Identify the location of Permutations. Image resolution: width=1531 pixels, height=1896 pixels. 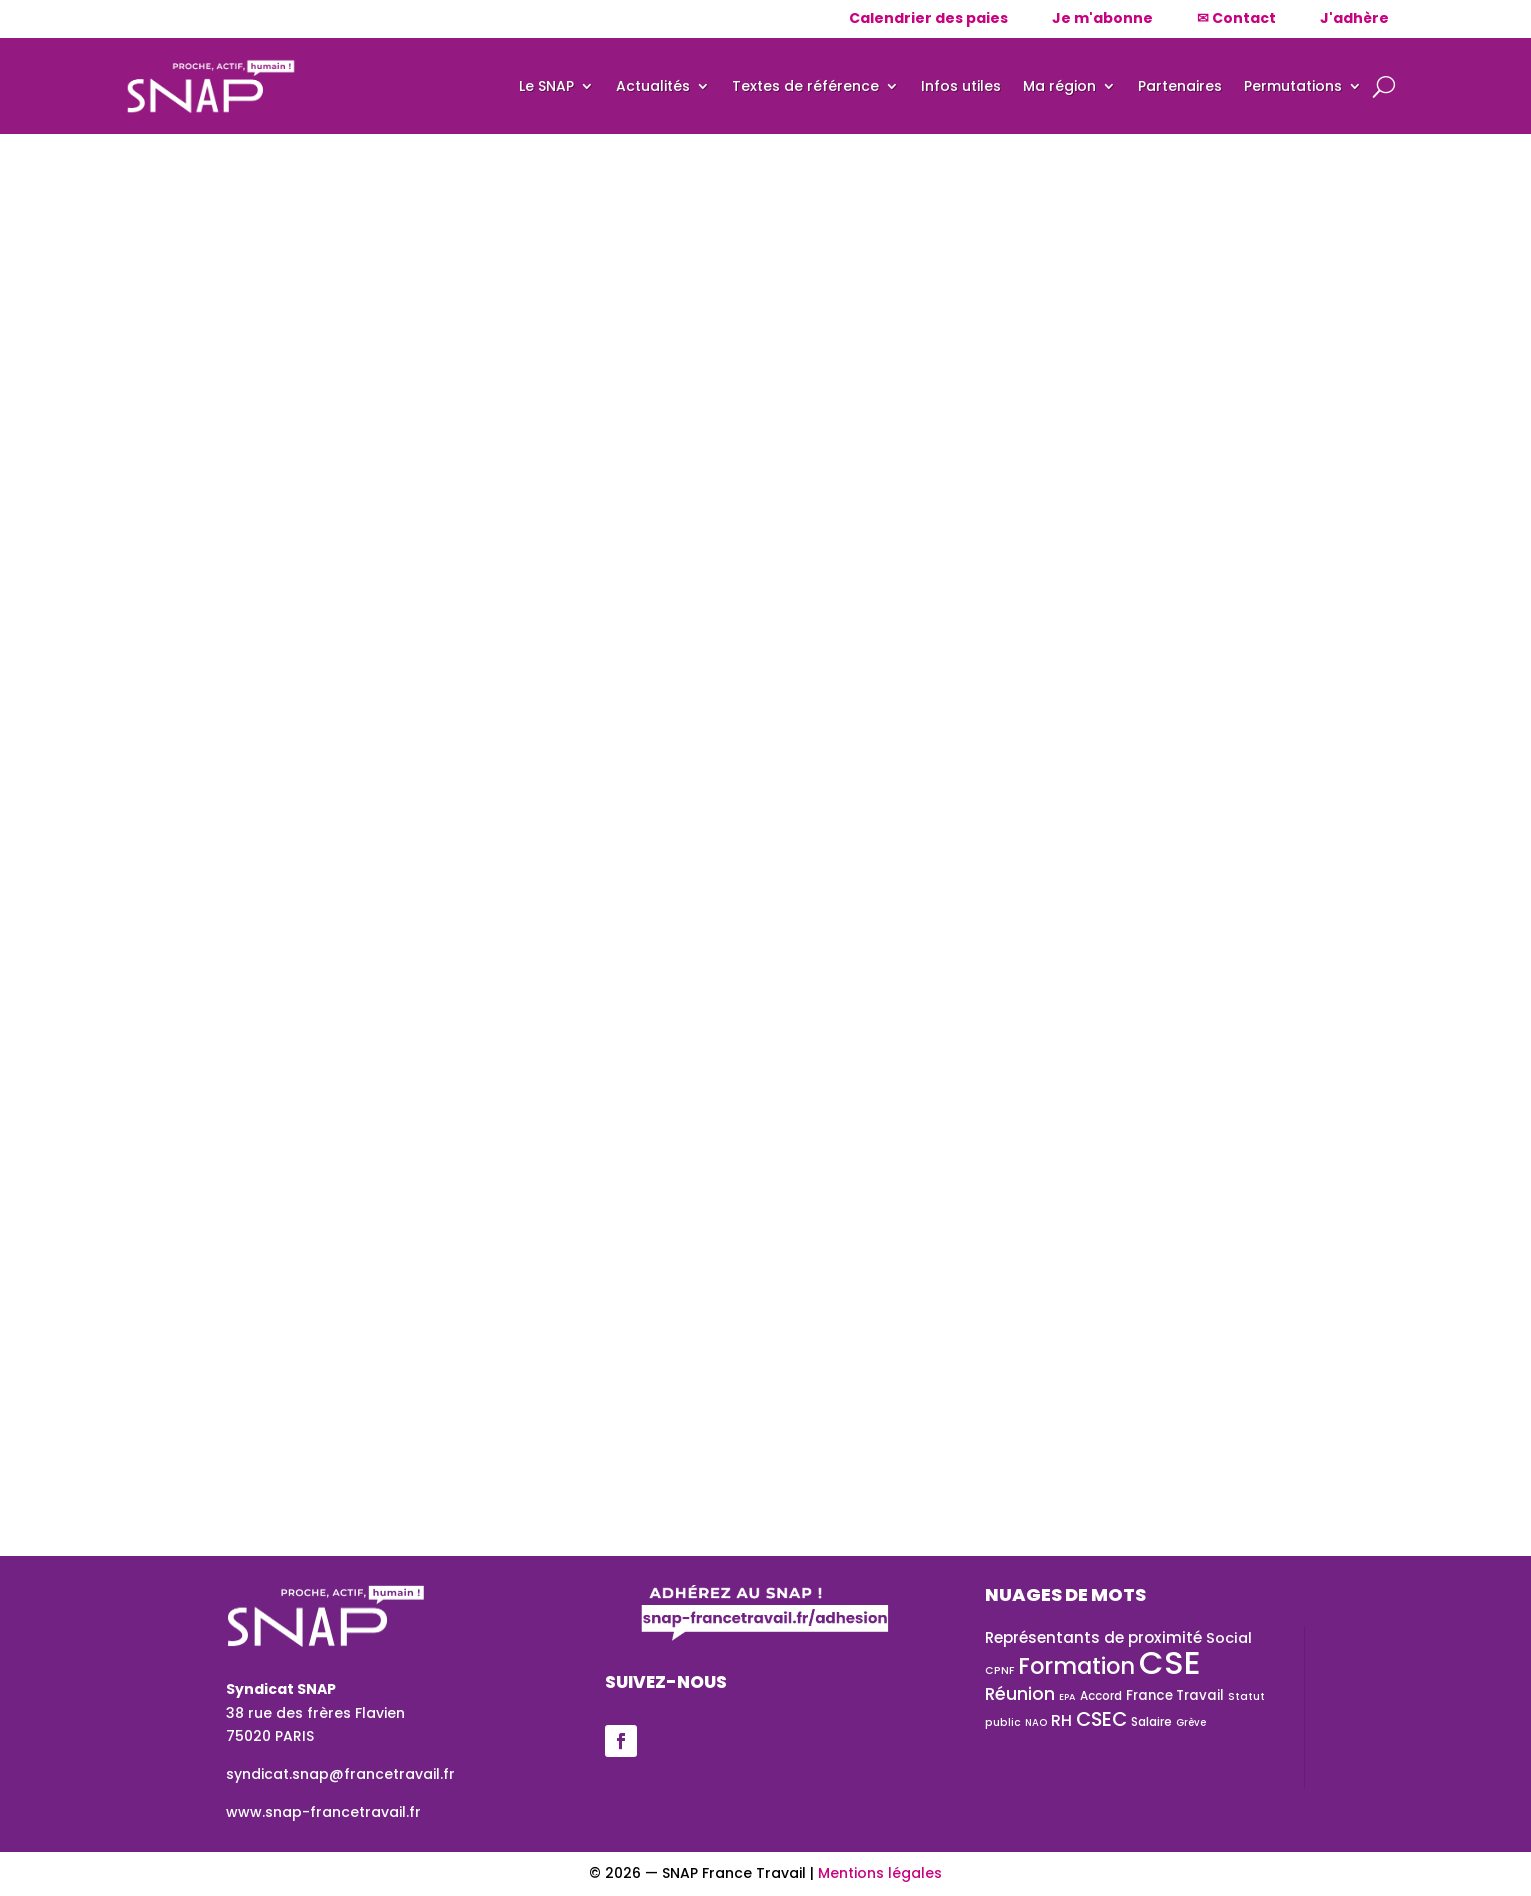
(1293, 86).